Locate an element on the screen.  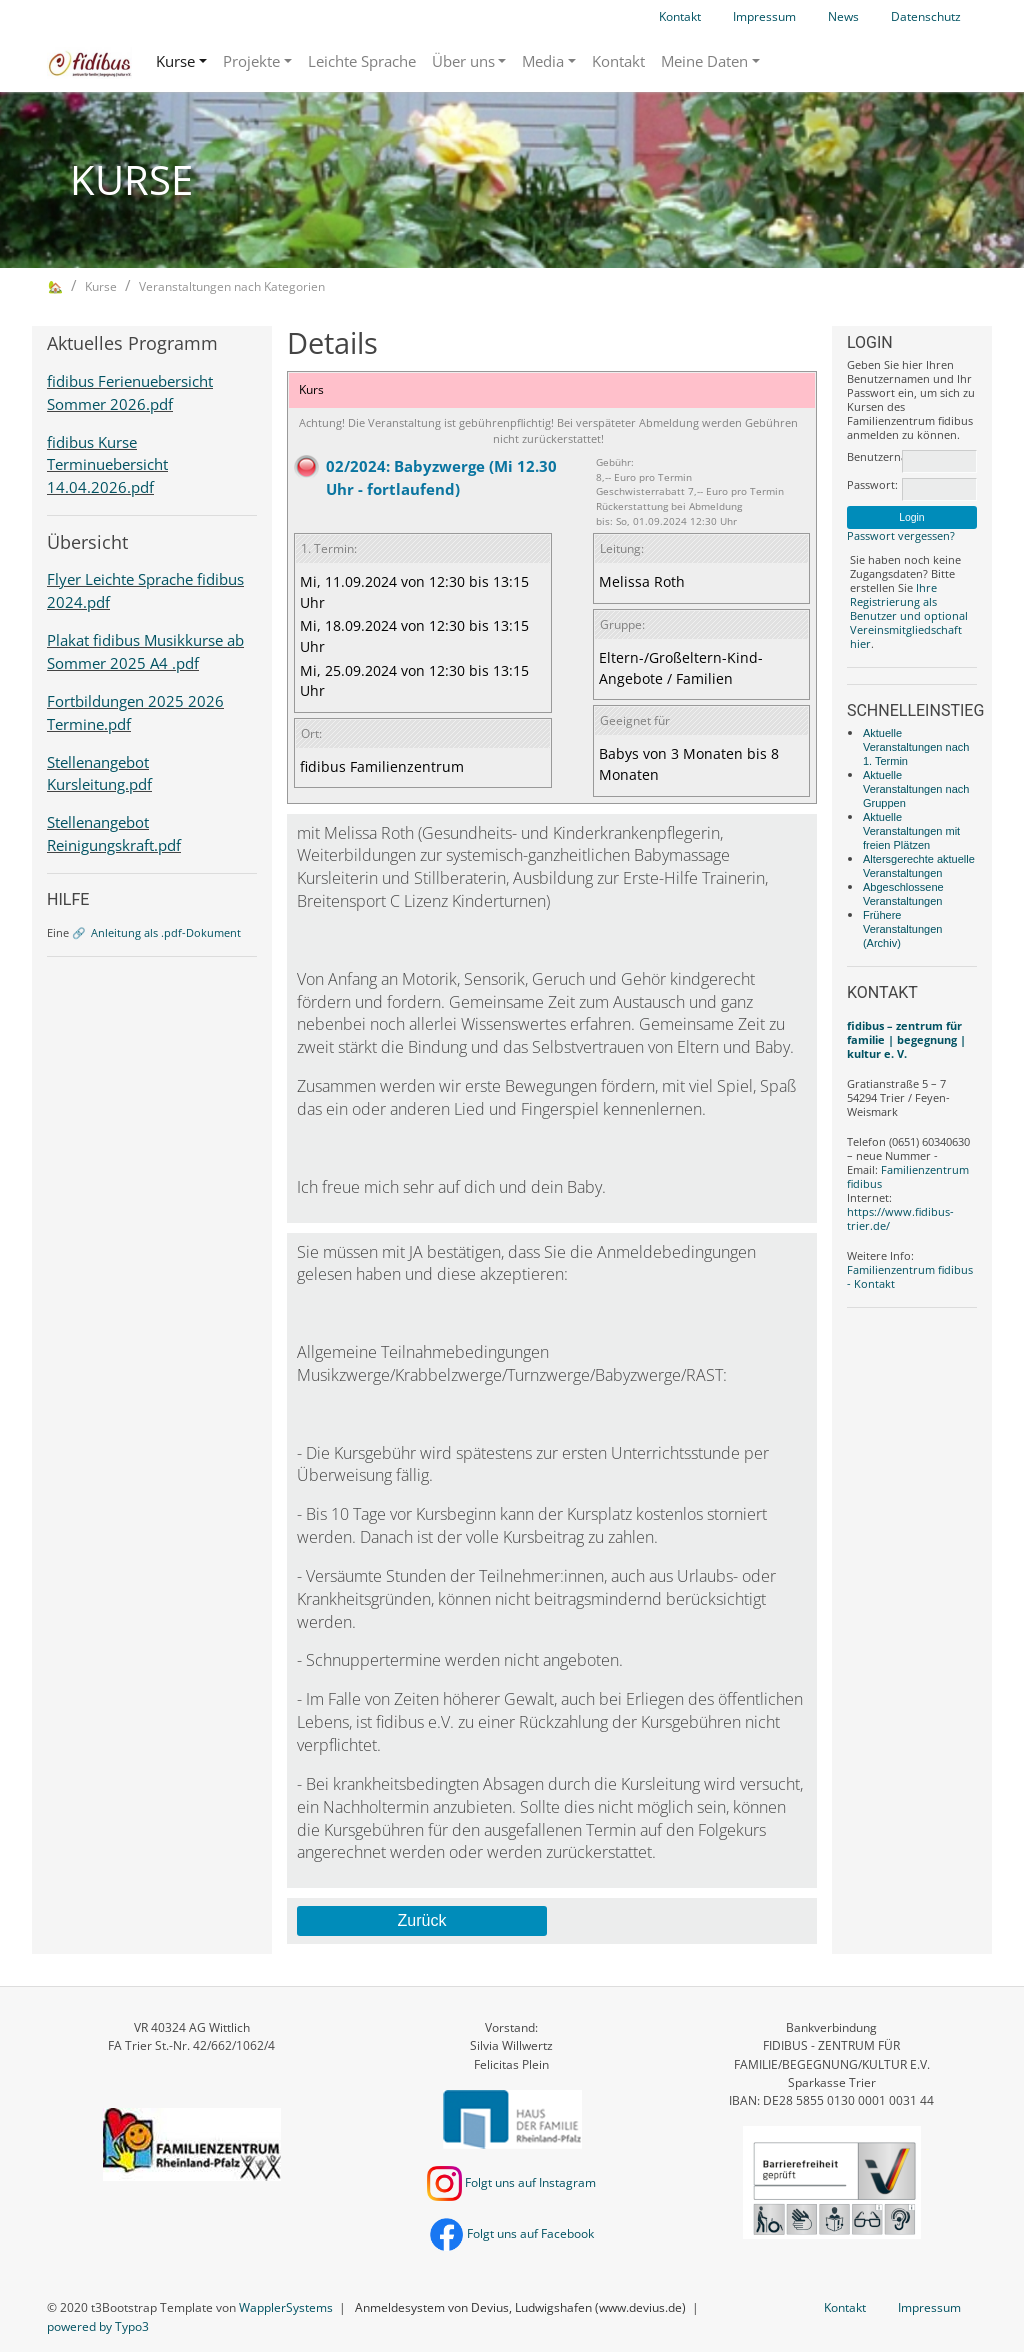
Veranstaltungen nach Kategorien is located at coordinates (232, 286).